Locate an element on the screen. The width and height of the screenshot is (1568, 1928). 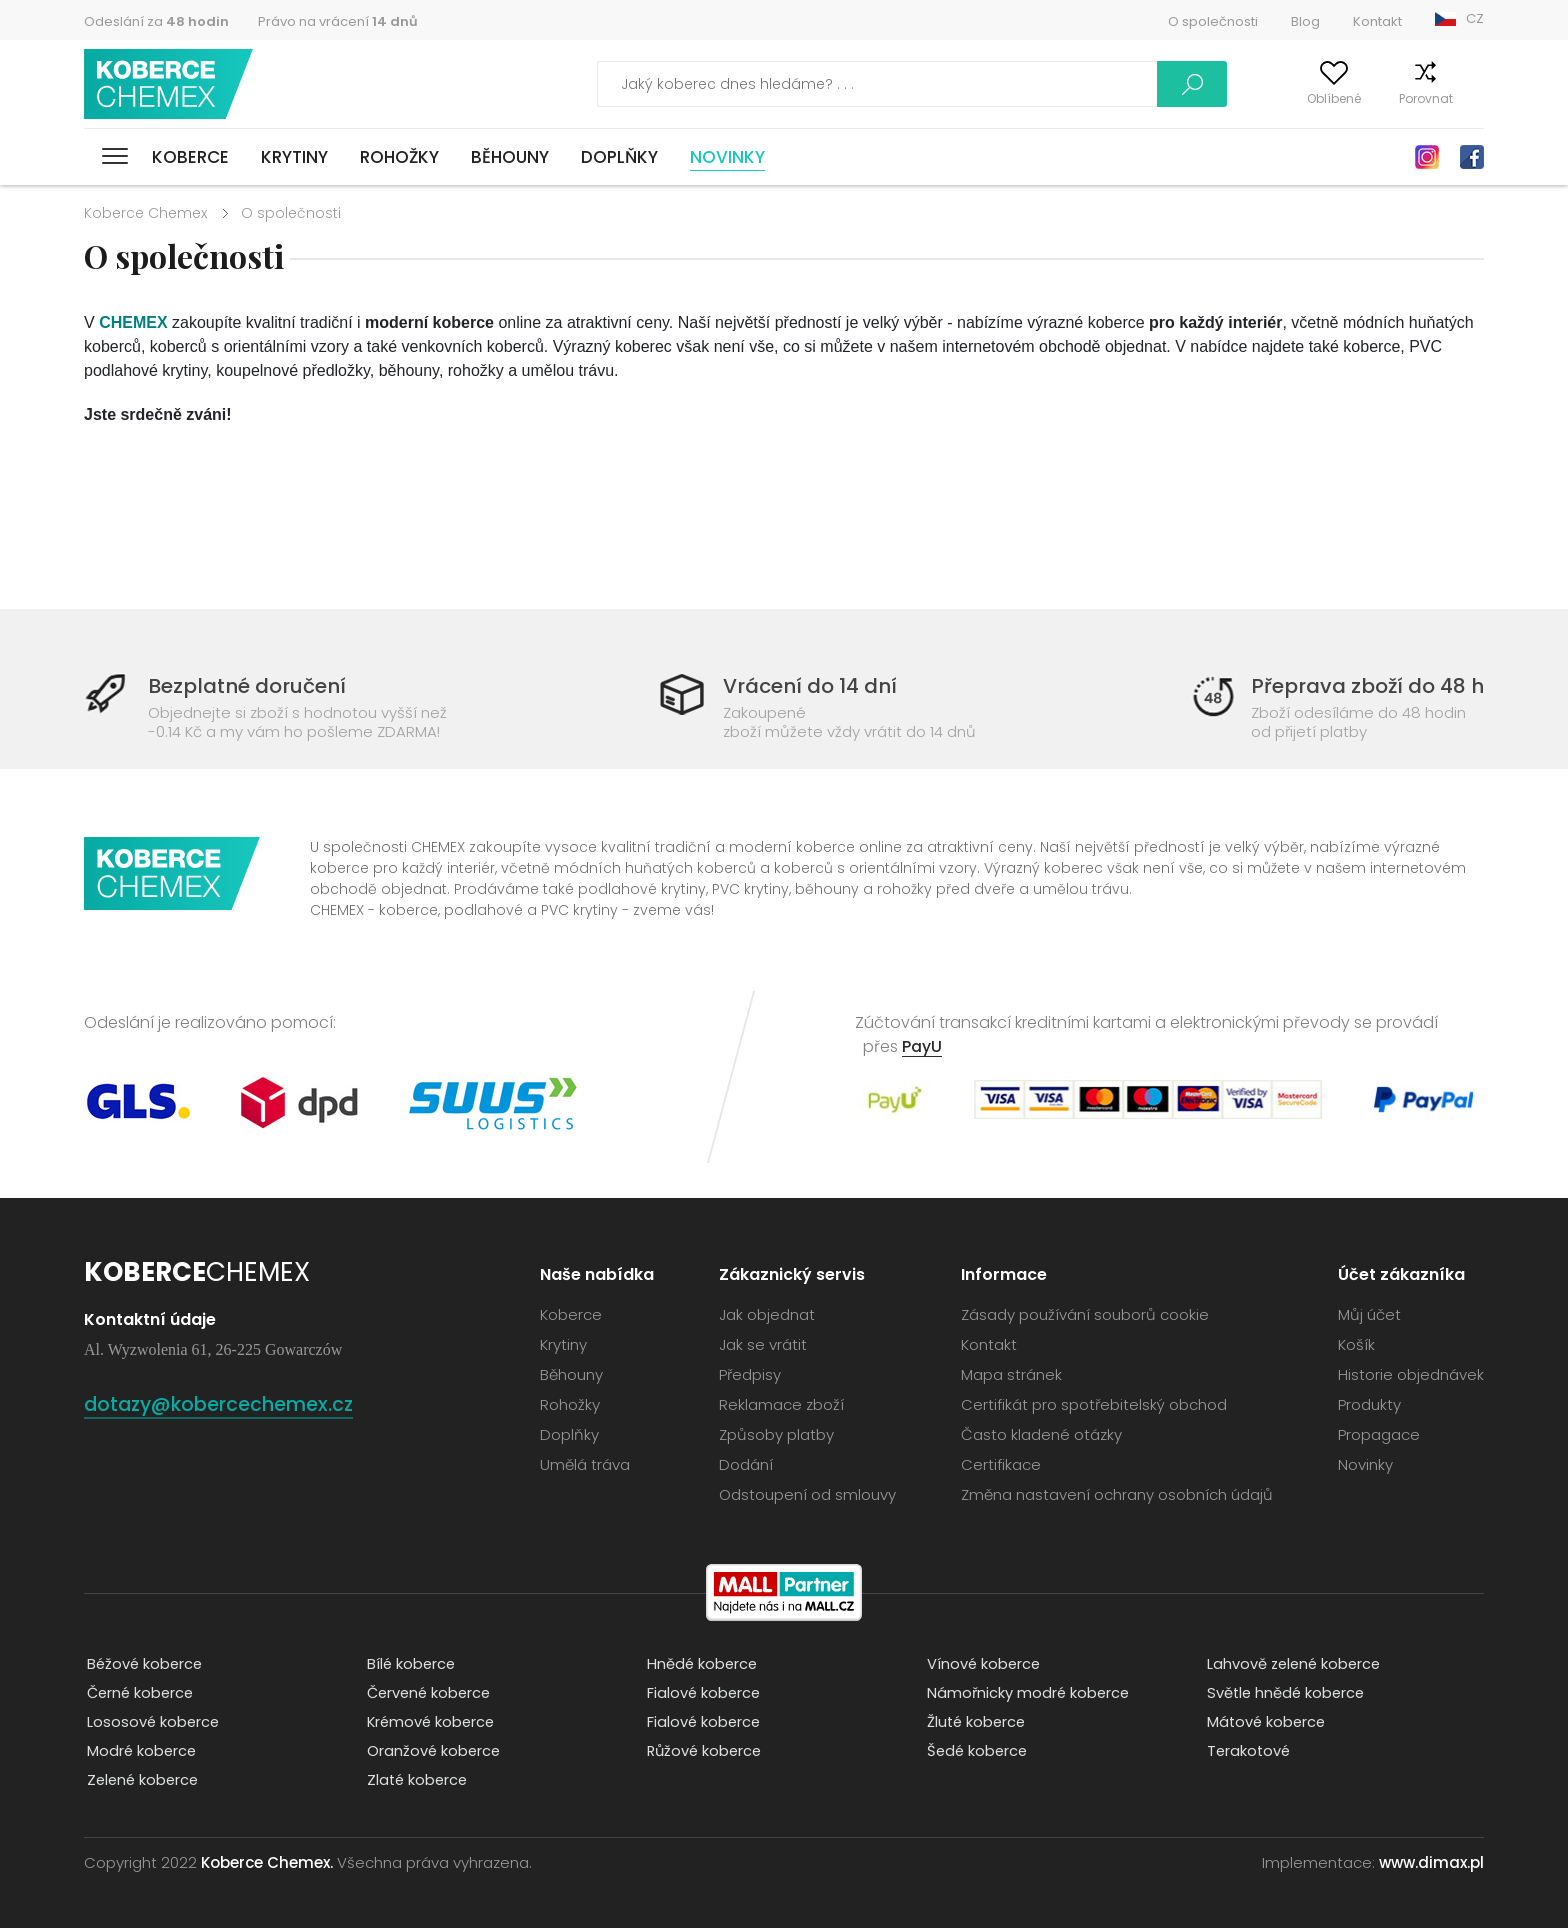
Námořnicky modré koberce is located at coordinates (1027, 1693).